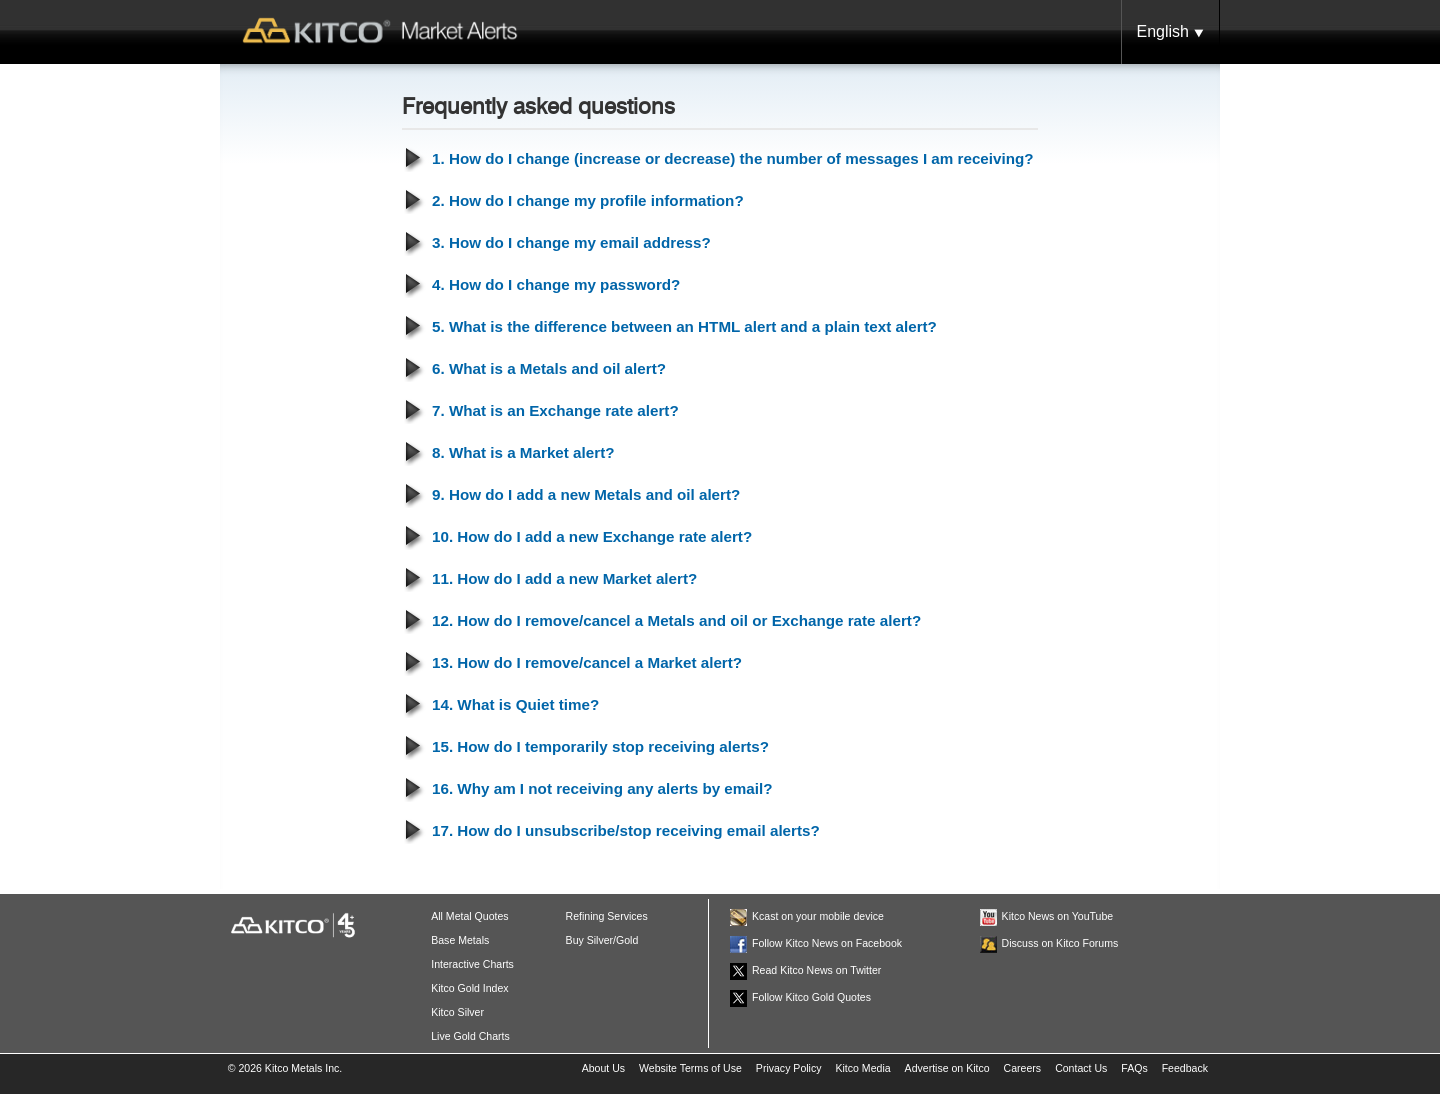  What do you see at coordinates (469, 916) in the screenshot?
I see `All Metal Quotes` at bounding box center [469, 916].